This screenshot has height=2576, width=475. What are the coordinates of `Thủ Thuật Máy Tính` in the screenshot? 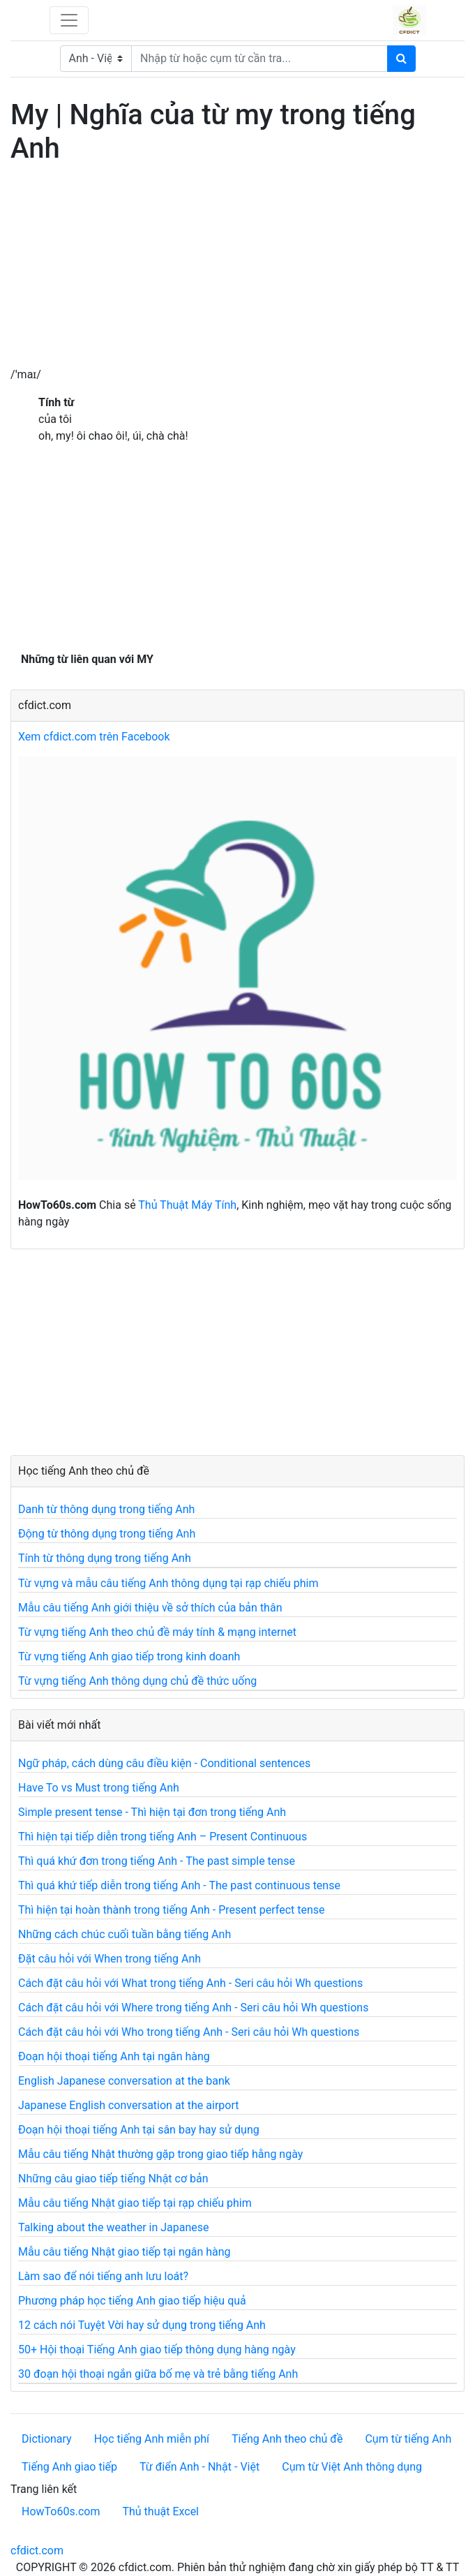 It's located at (187, 1205).